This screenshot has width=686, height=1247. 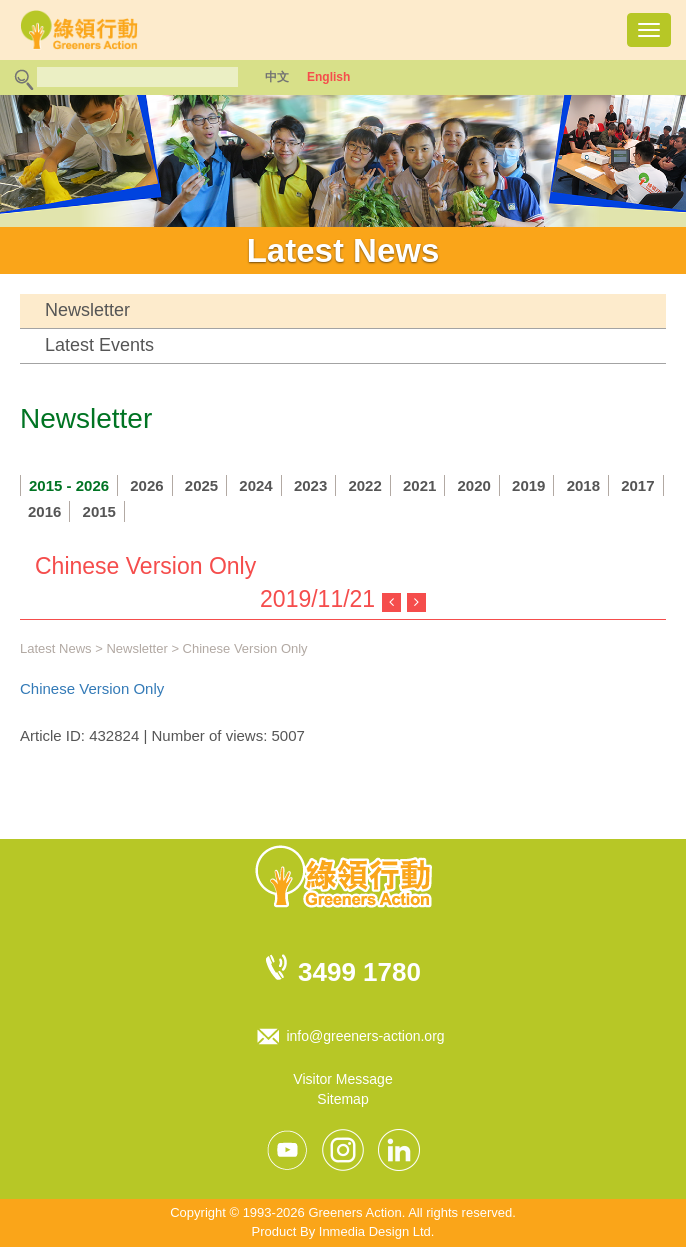 I want to click on Newsletter, so click(x=87, y=310).